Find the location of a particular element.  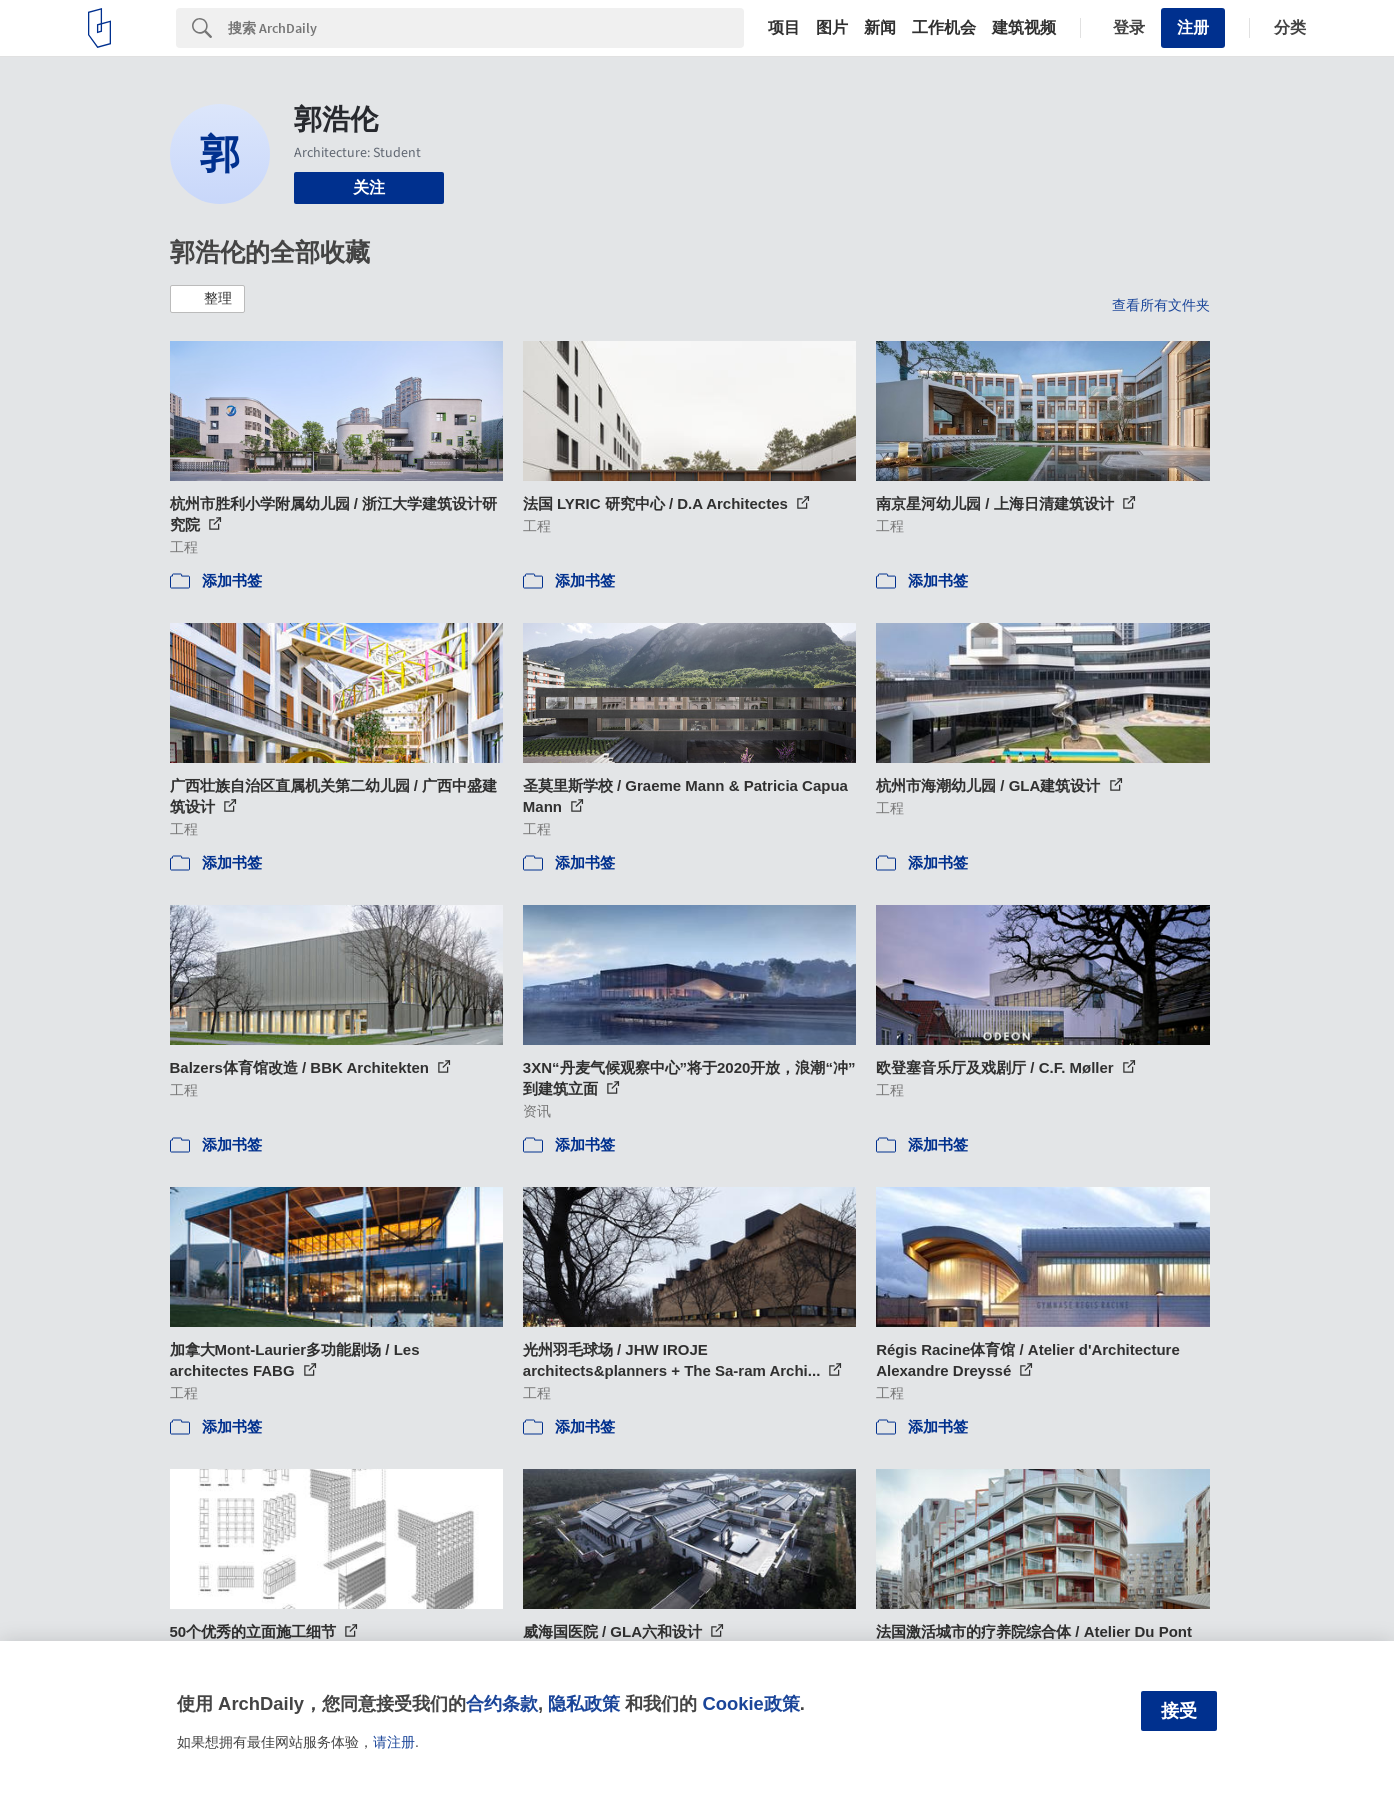

[button] is located at coordinates (207, 299).